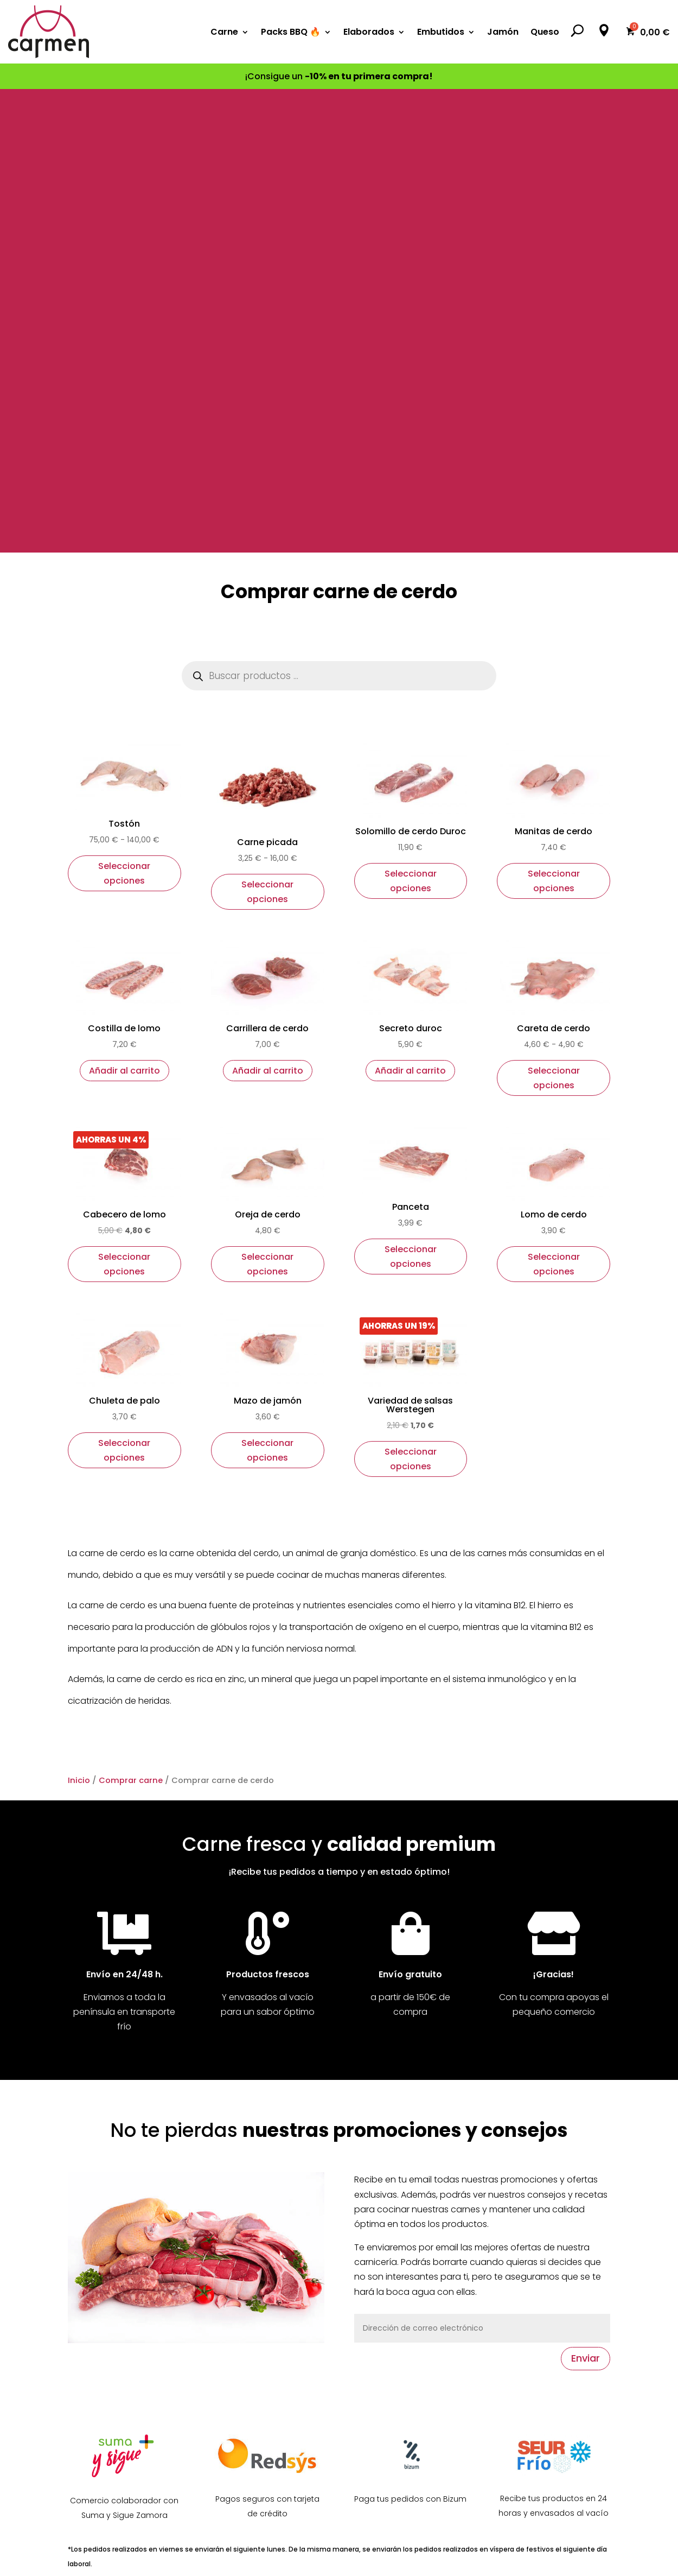 The height and width of the screenshot is (2576, 678). I want to click on Seleccionar opciones [Elige las opciones para “Careta de cerdo”], so click(554, 614).